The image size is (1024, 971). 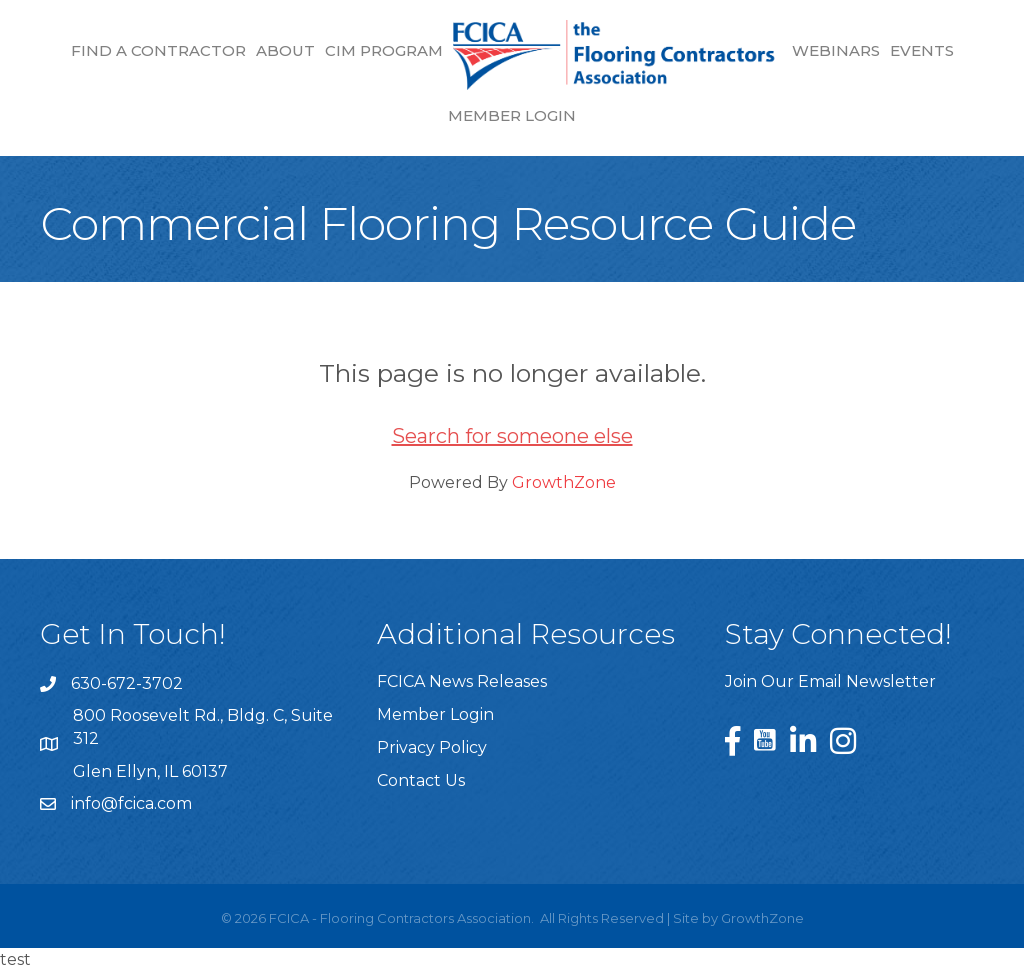 I want to click on Webinars, so click(x=836, y=50).